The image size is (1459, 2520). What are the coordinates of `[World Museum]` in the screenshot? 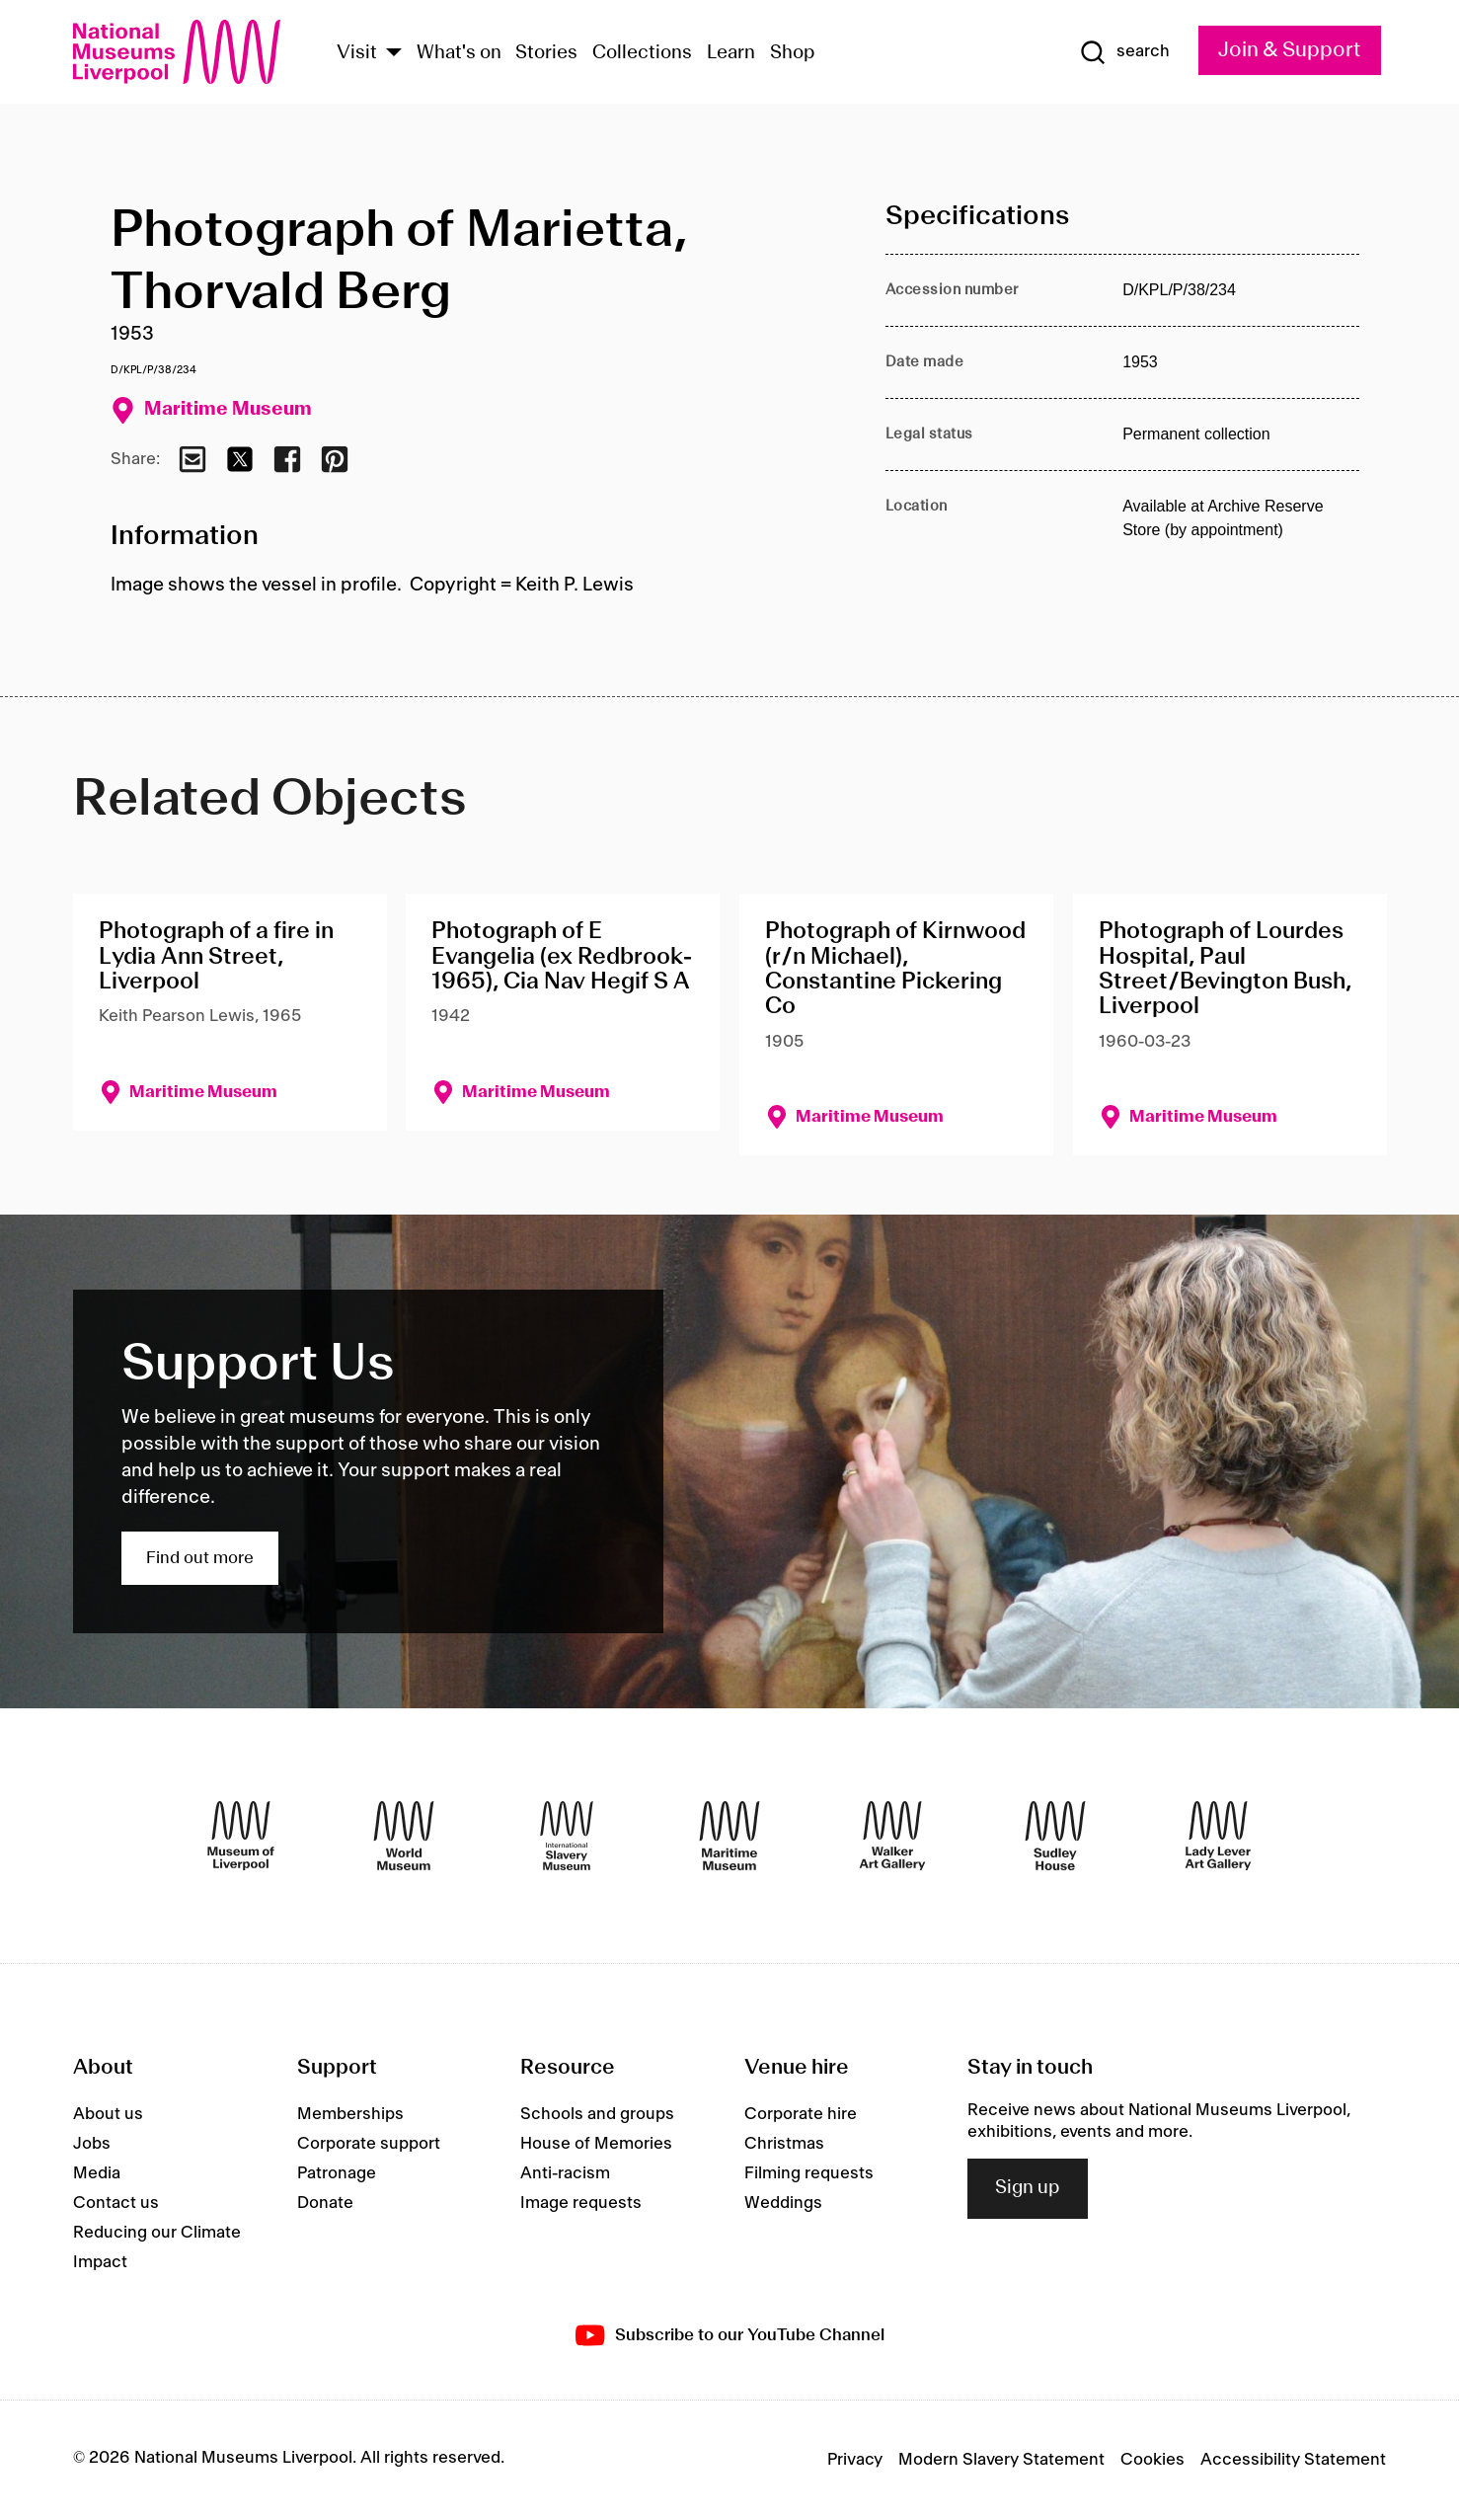 It's located at (403, 1835).